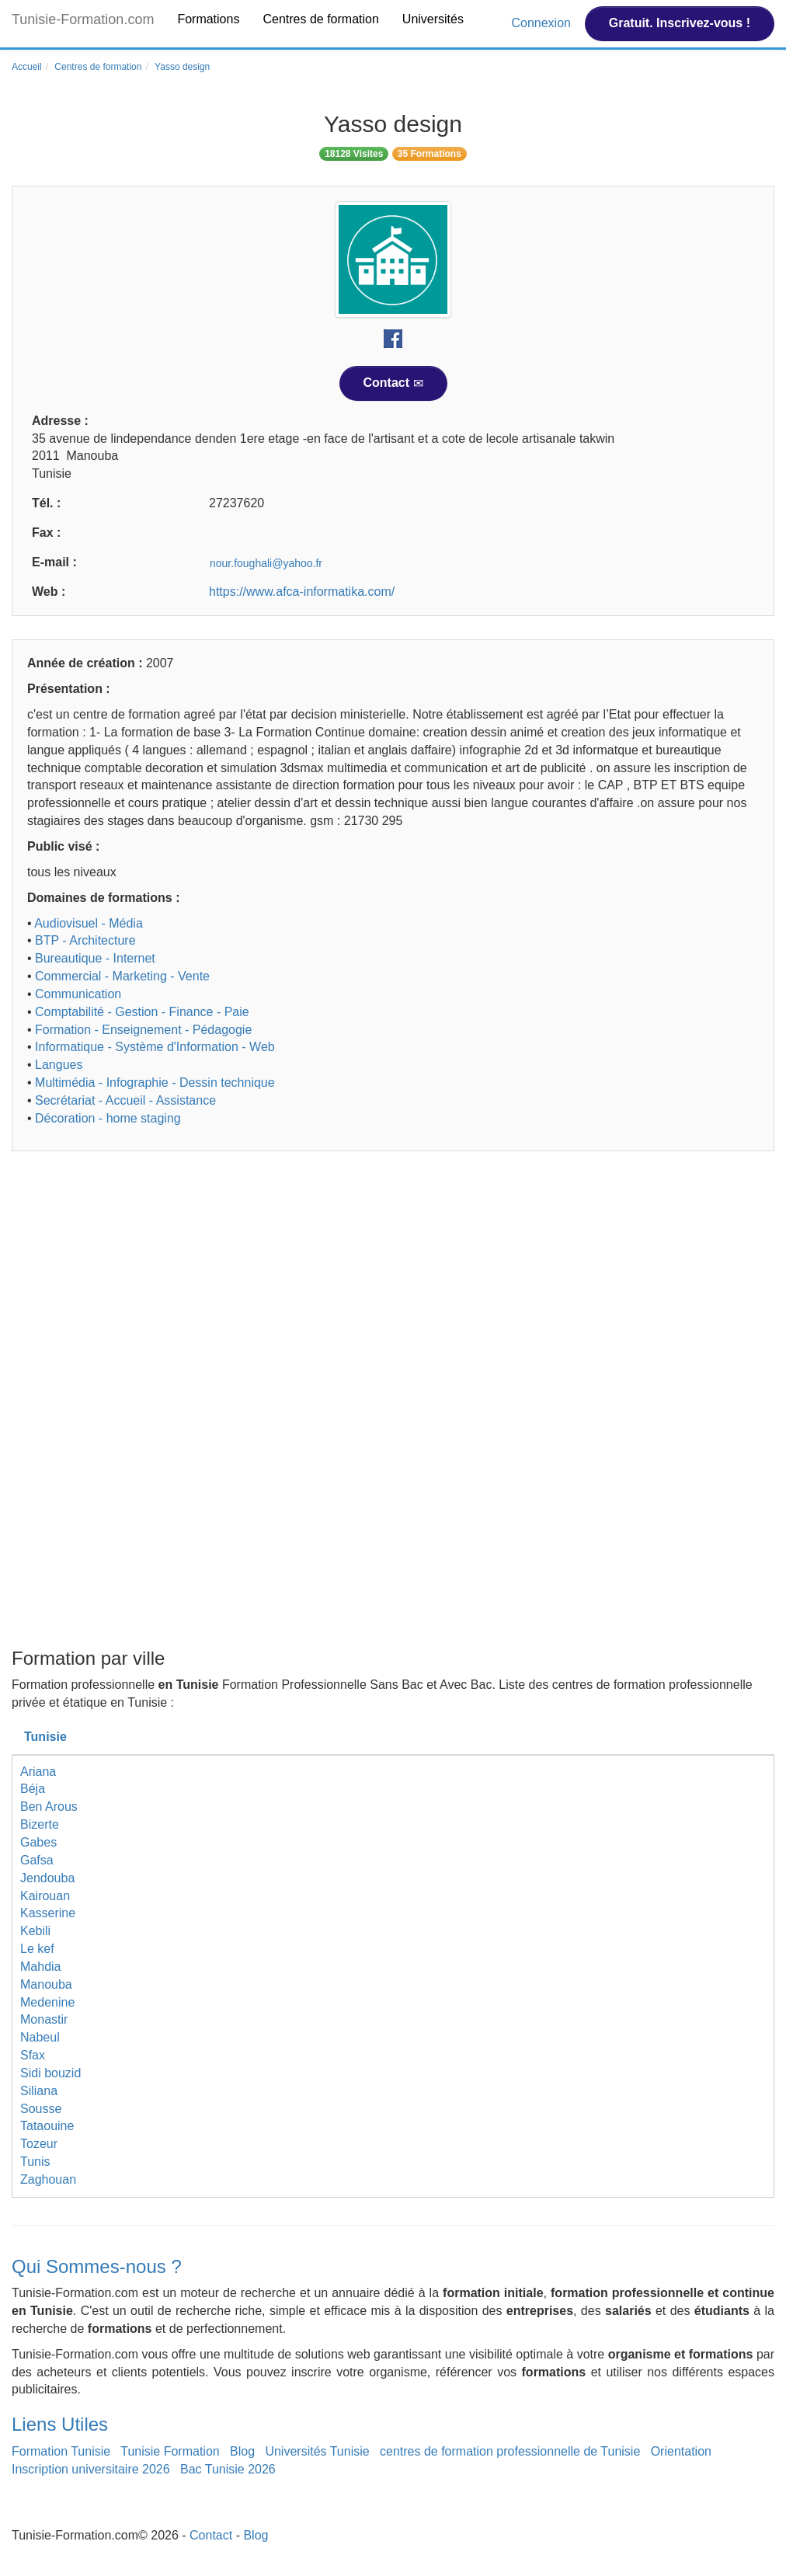 This screenshot has width=786, height=2576. I want to click on Formation Tunisie, so click(61, 2451).